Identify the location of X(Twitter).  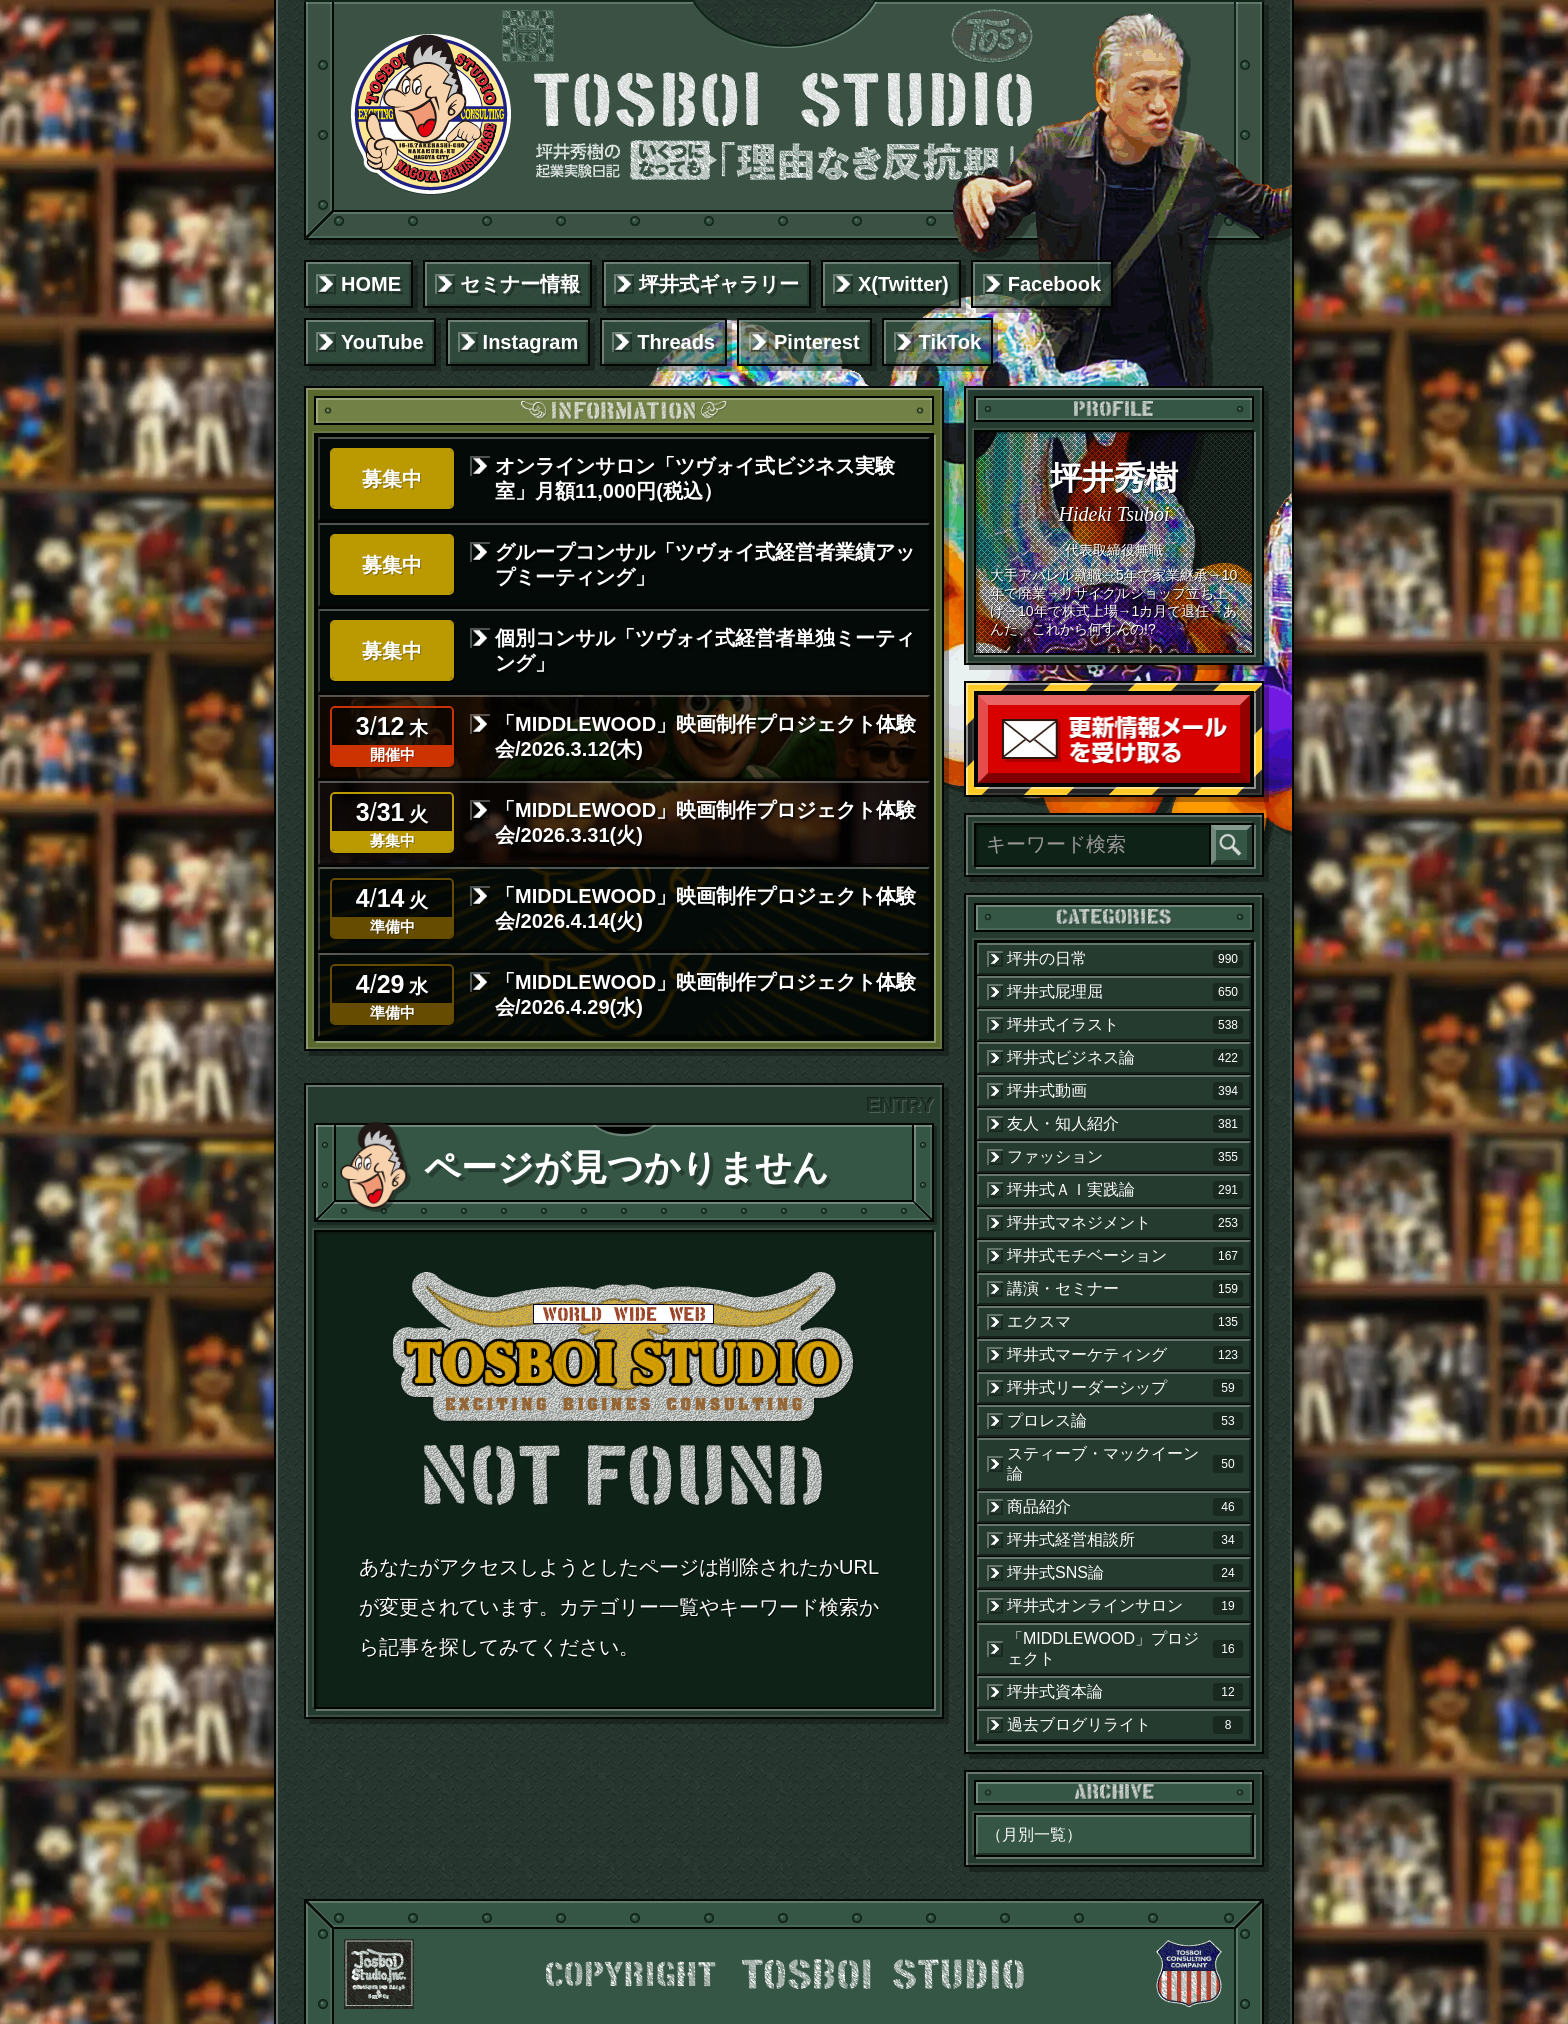
(903, 284).